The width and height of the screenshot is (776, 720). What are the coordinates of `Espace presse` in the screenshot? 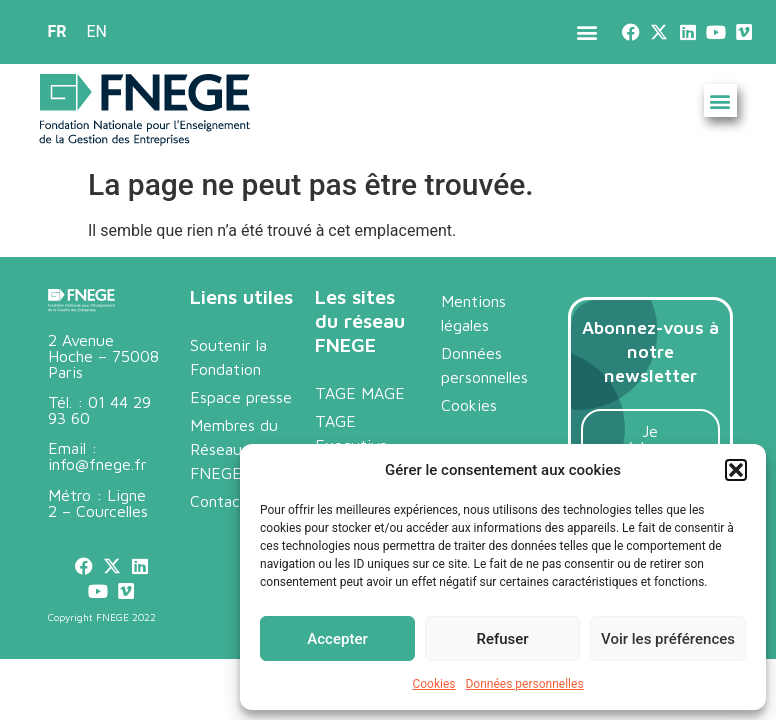 It's located at (241, 397).